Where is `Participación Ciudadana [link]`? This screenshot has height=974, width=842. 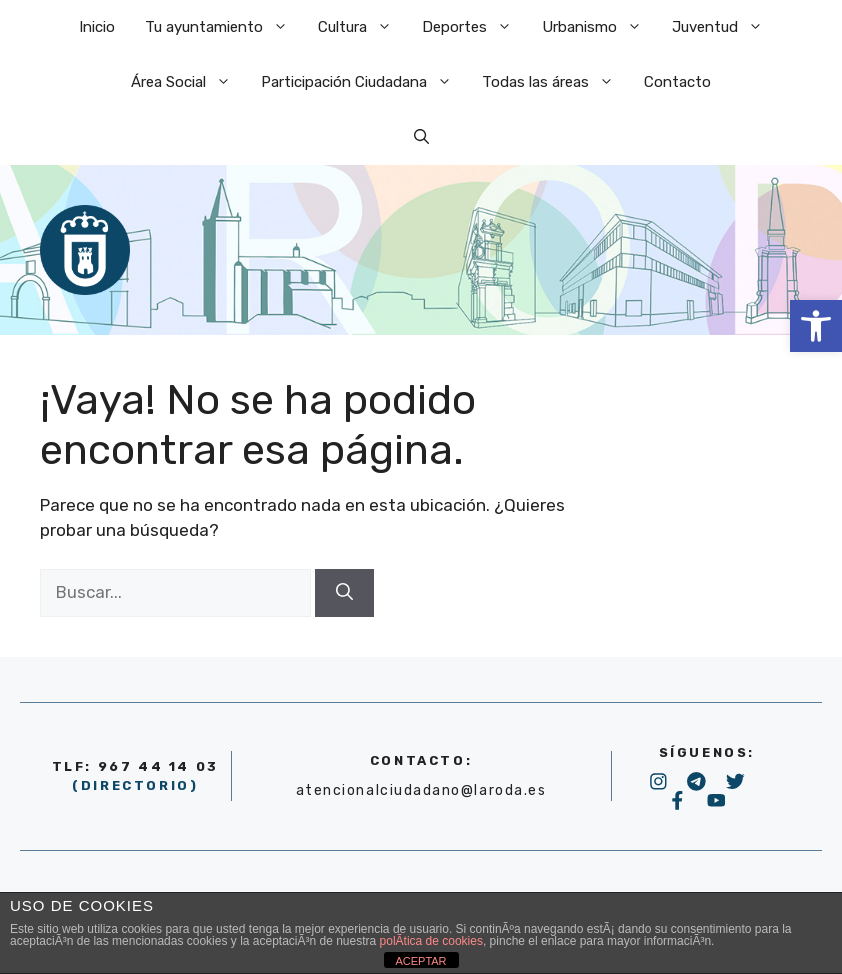
Participación Ciudadana [link] is located at coordinates (364, 82).